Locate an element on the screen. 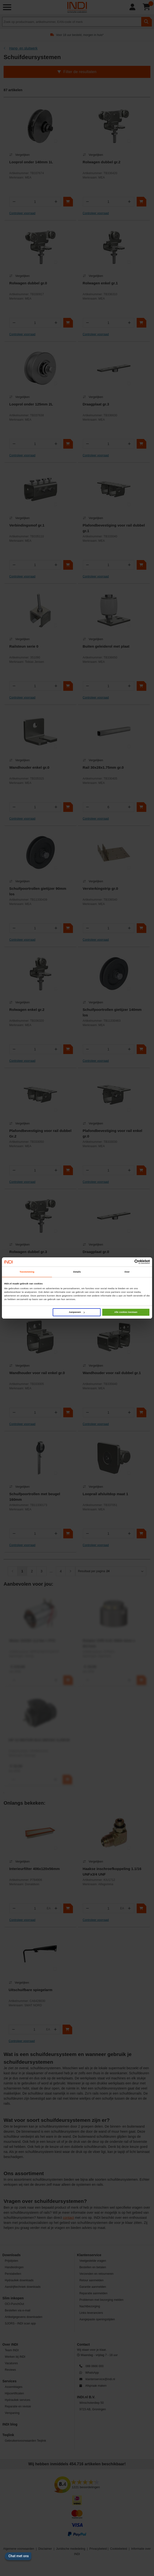 The width and height of the screenshot is (154, 2576). Haakse inschroefkoppeling 1.1/16 UNFx3/4 UNF is located at coordinates (112, 1871).